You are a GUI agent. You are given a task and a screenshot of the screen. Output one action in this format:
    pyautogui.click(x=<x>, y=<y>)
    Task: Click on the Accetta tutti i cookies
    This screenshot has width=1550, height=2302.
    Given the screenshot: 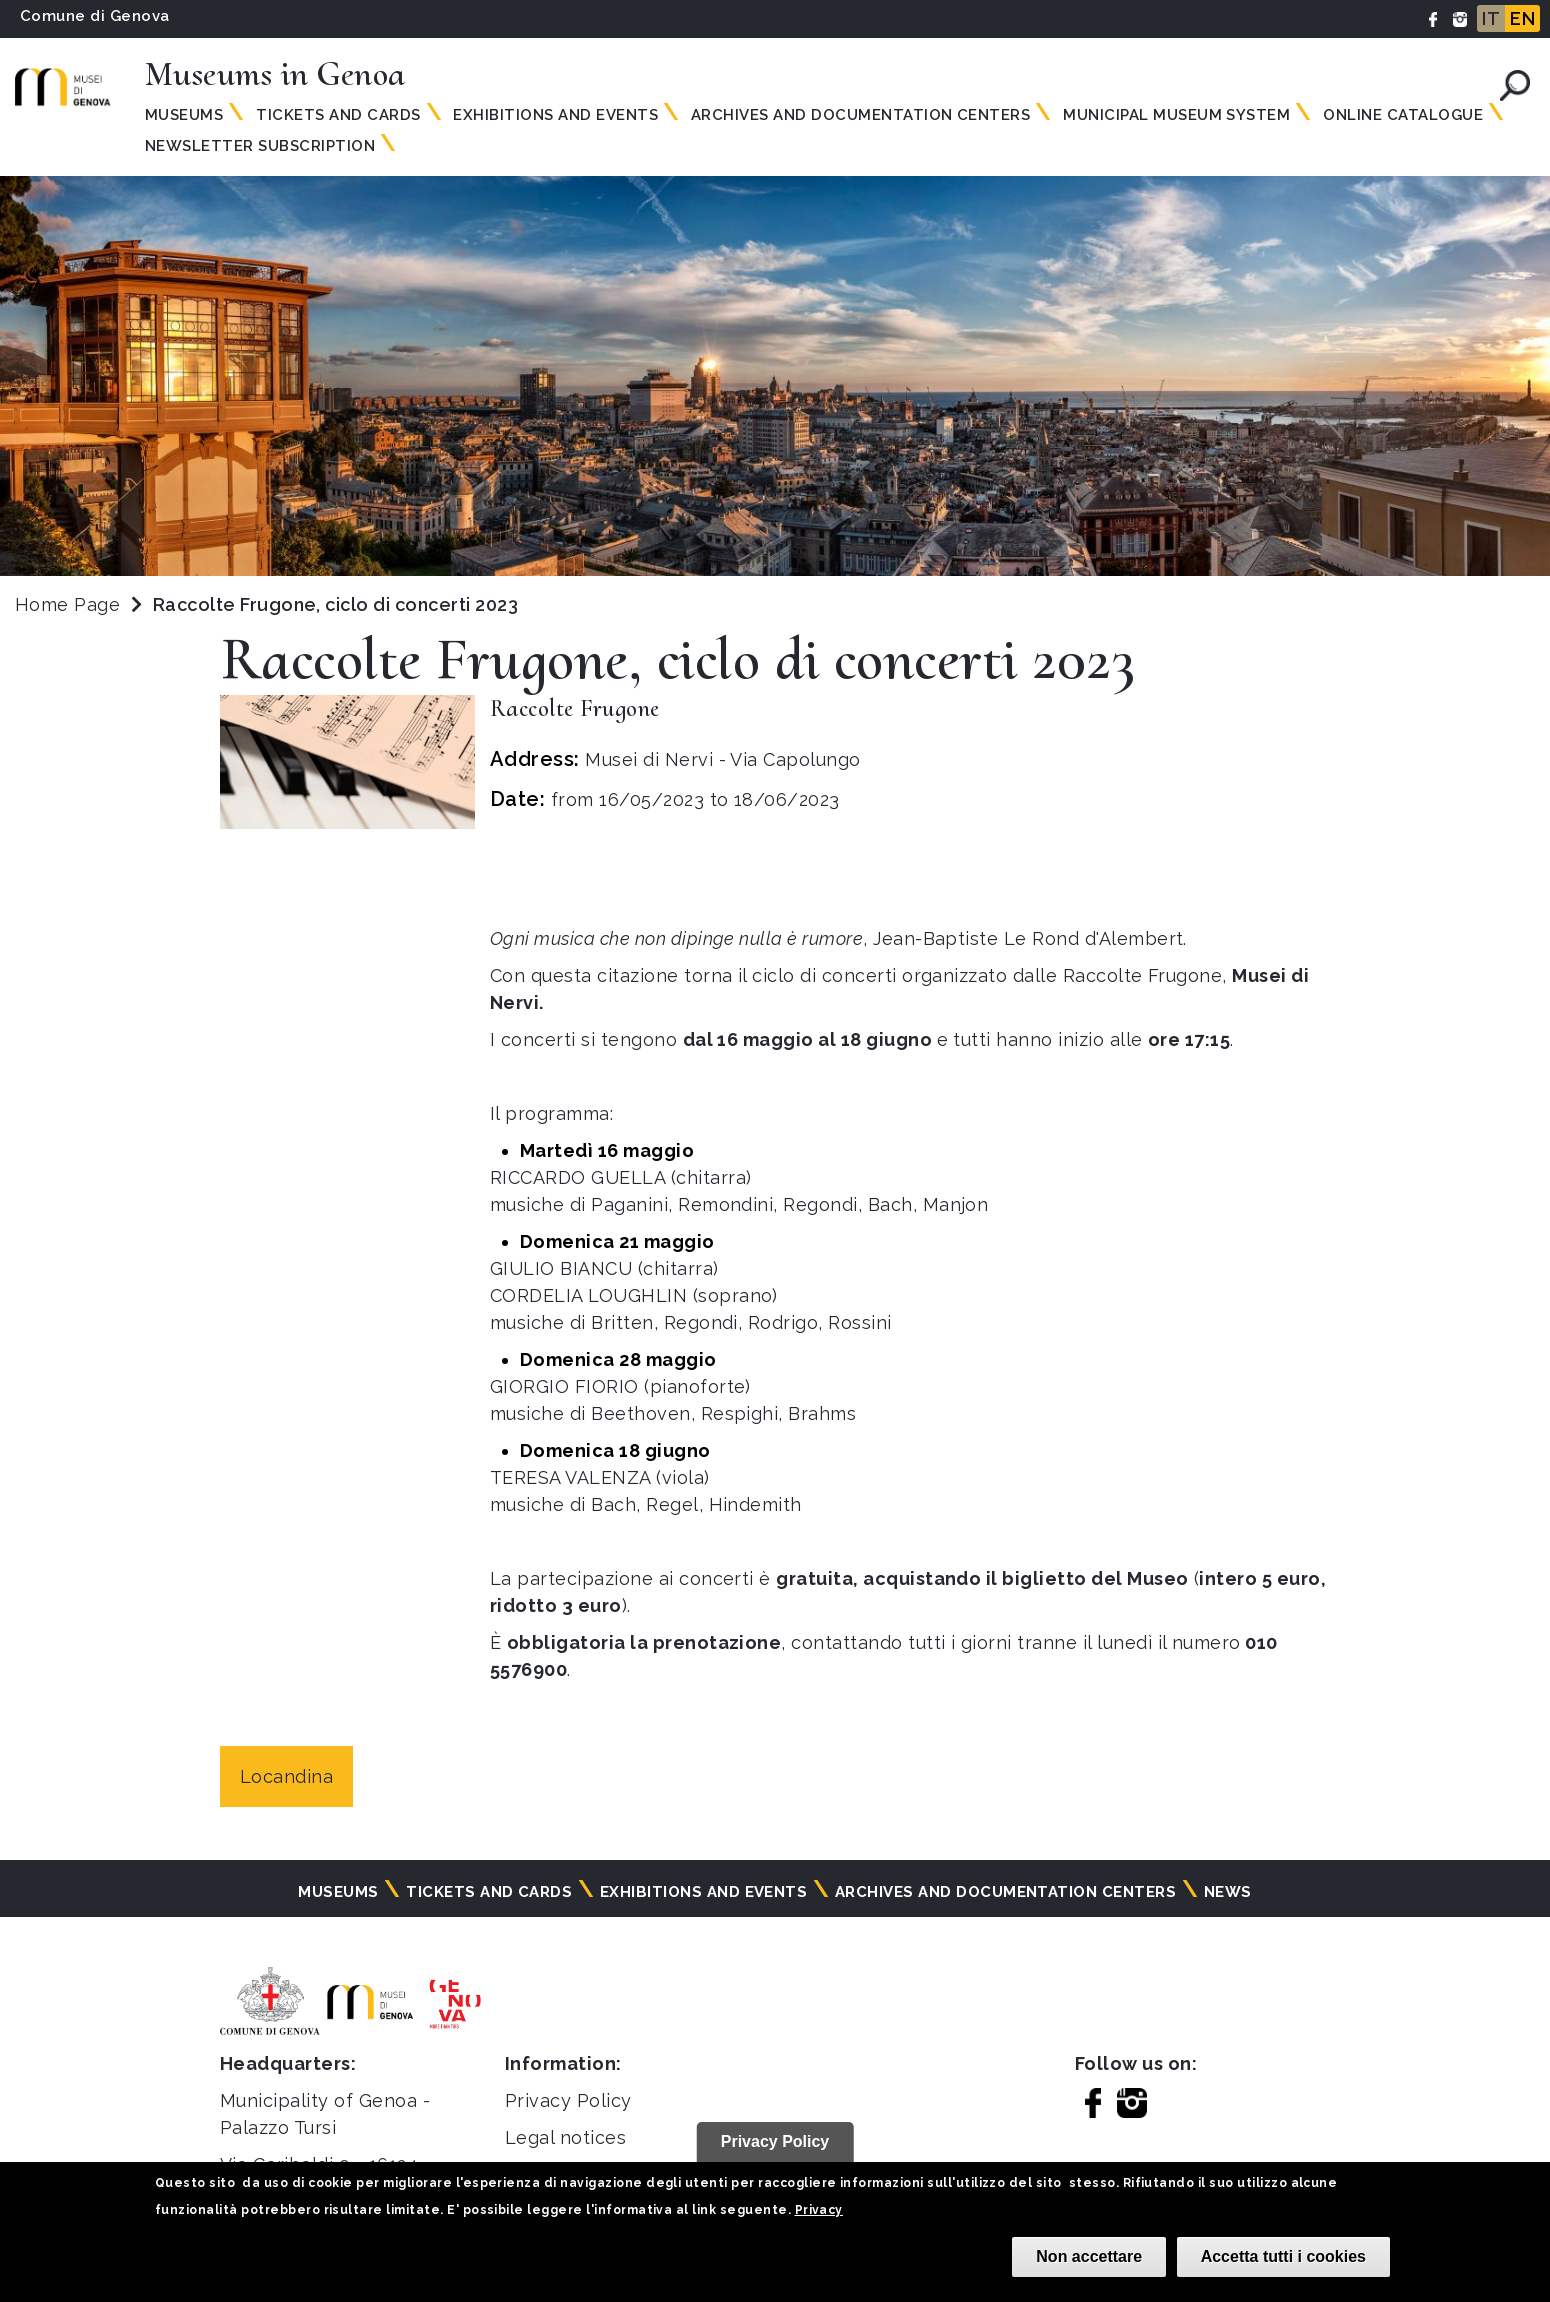 What is the action you would take?
    pyautogui.click(x=1283, y=2256)
    